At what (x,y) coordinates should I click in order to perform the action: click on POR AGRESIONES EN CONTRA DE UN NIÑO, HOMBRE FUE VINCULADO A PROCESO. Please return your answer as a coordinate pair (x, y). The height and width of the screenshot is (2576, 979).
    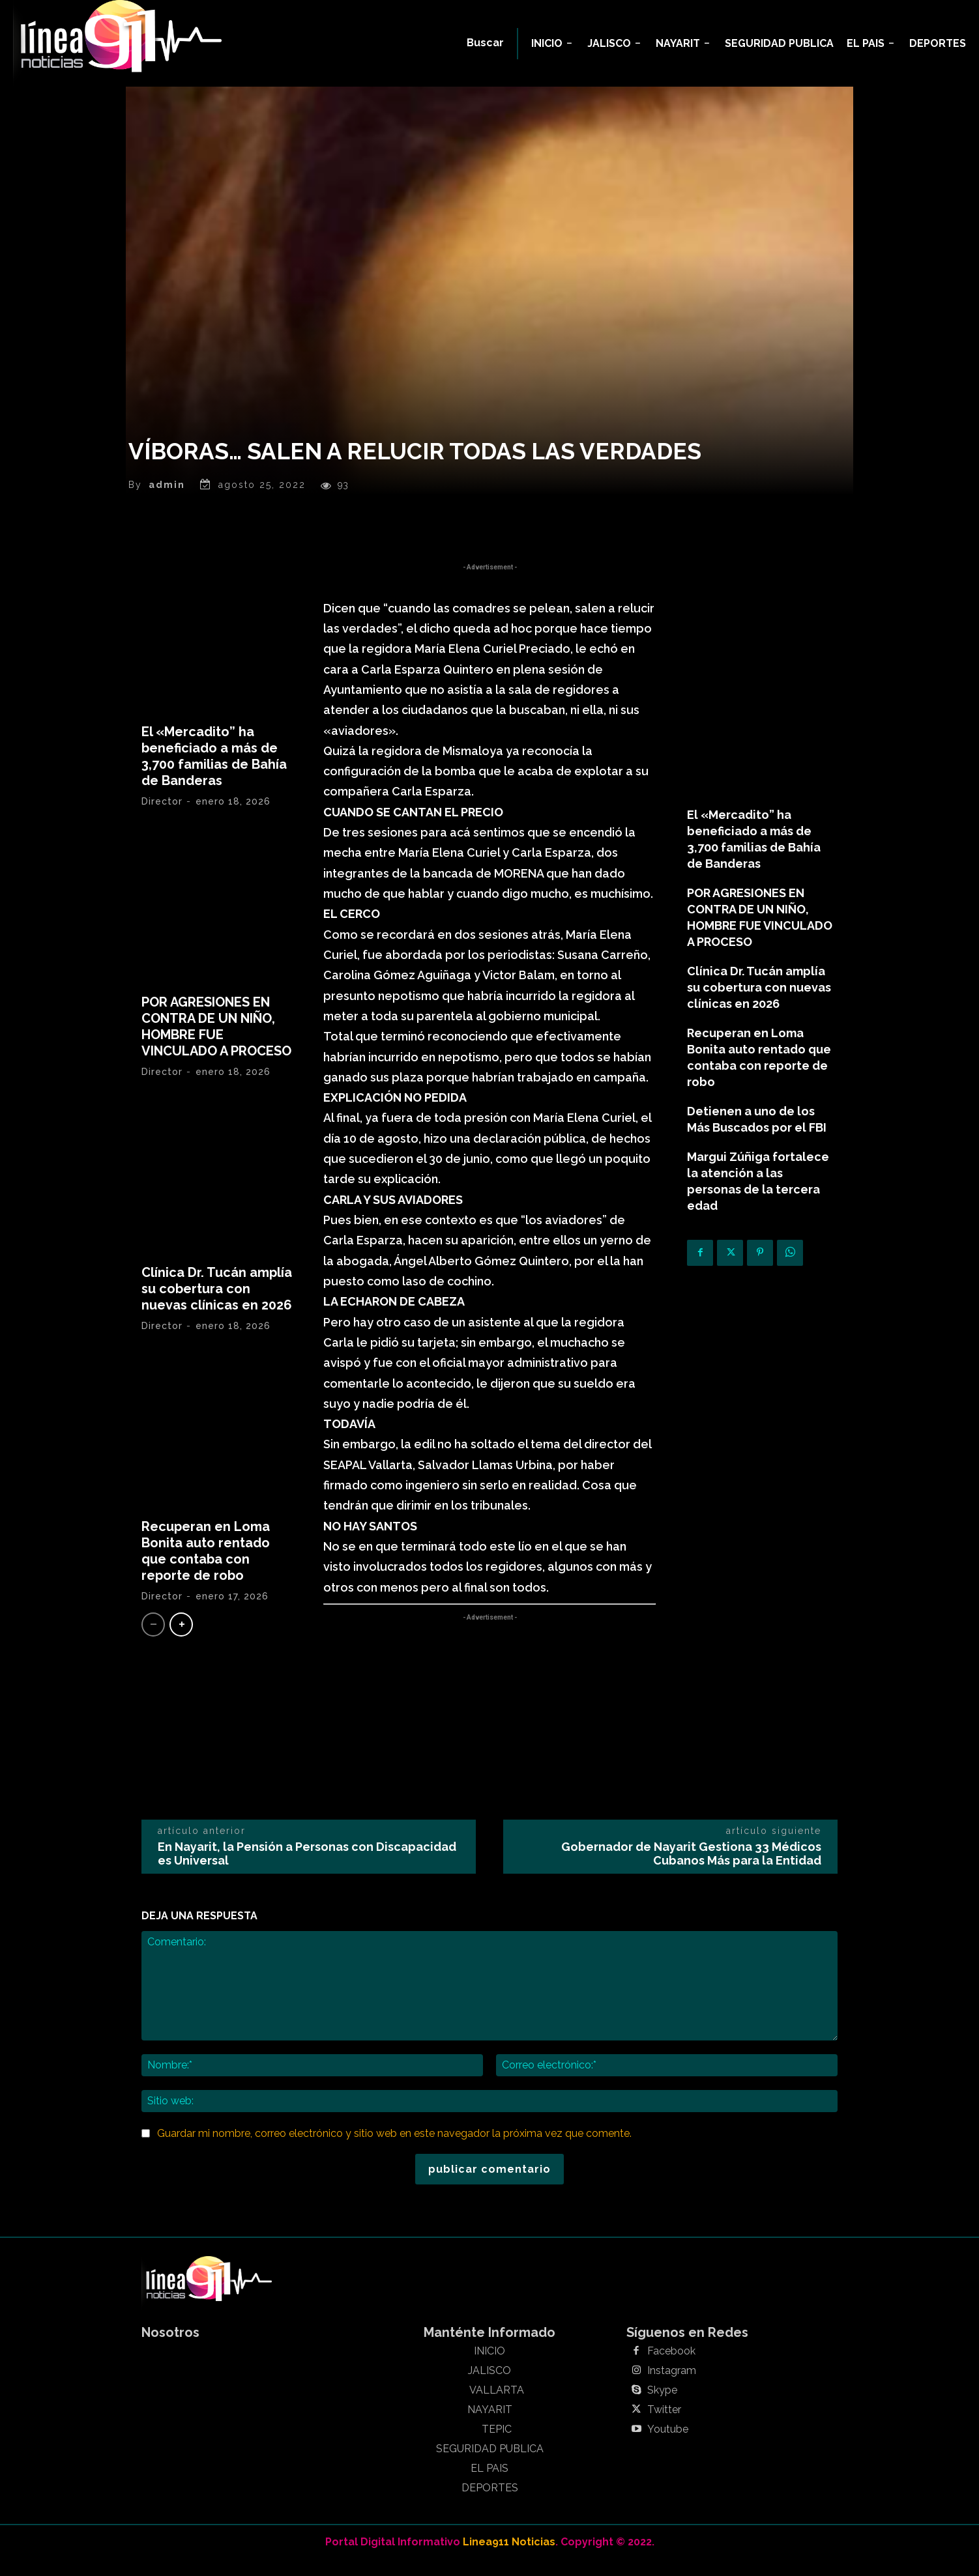
    Looking at the image, I should click on (216, 1041).